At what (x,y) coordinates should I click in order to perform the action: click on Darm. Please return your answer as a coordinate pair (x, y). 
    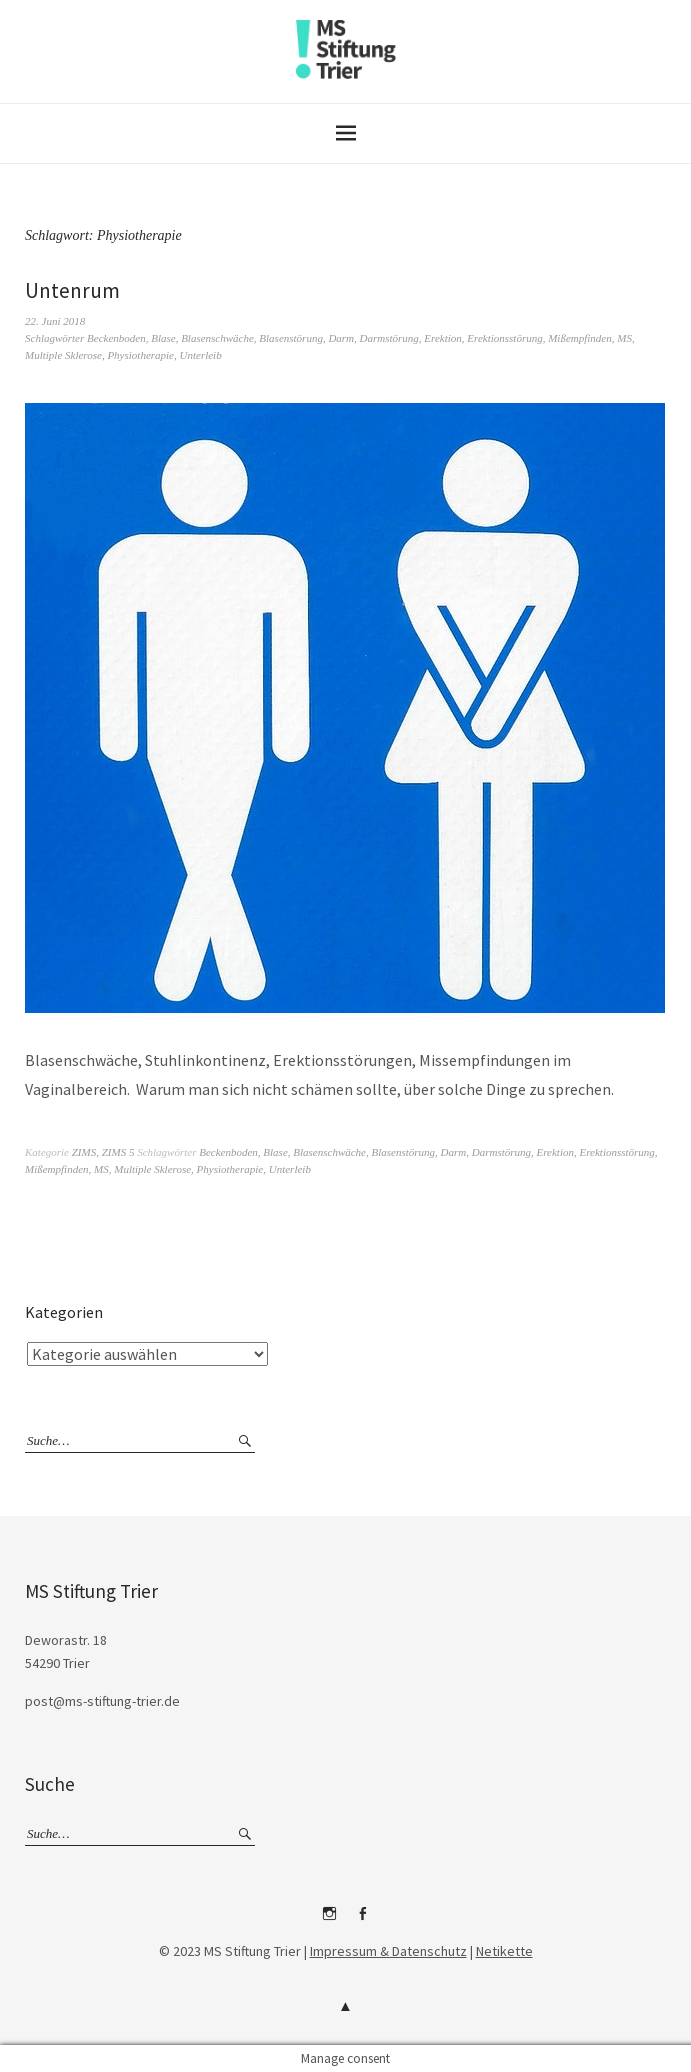
    Looking at the image, I should click on (341, 338).